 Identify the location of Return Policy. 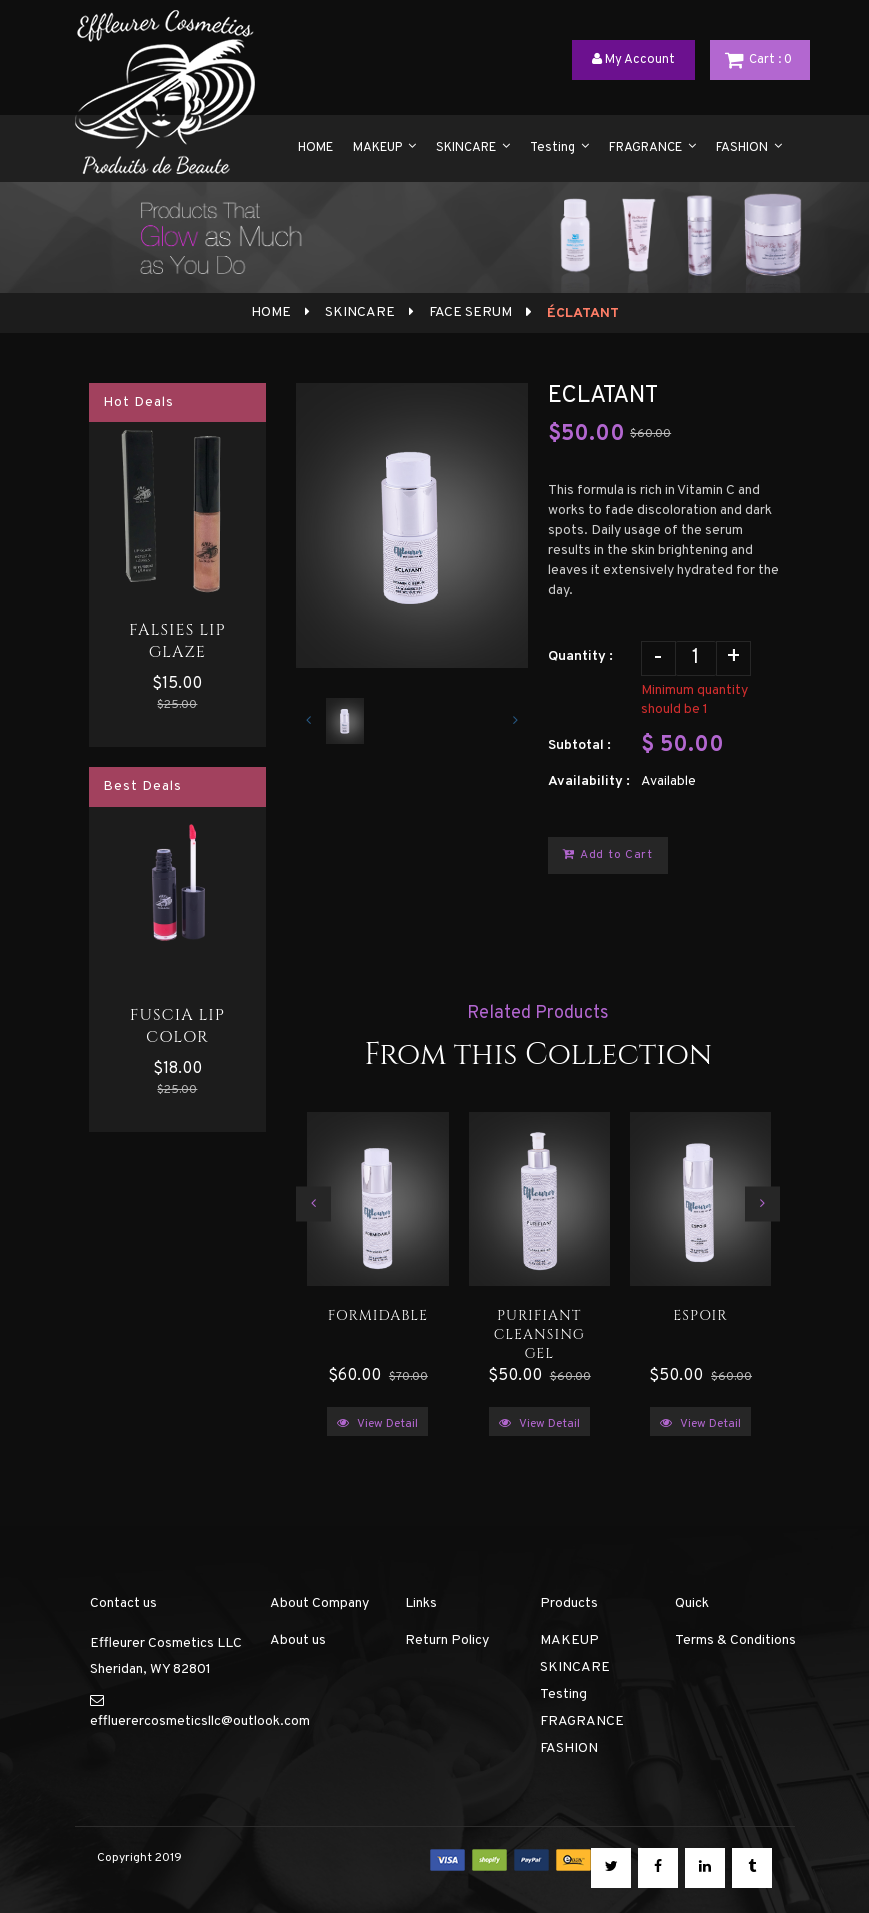
(447, 1640).